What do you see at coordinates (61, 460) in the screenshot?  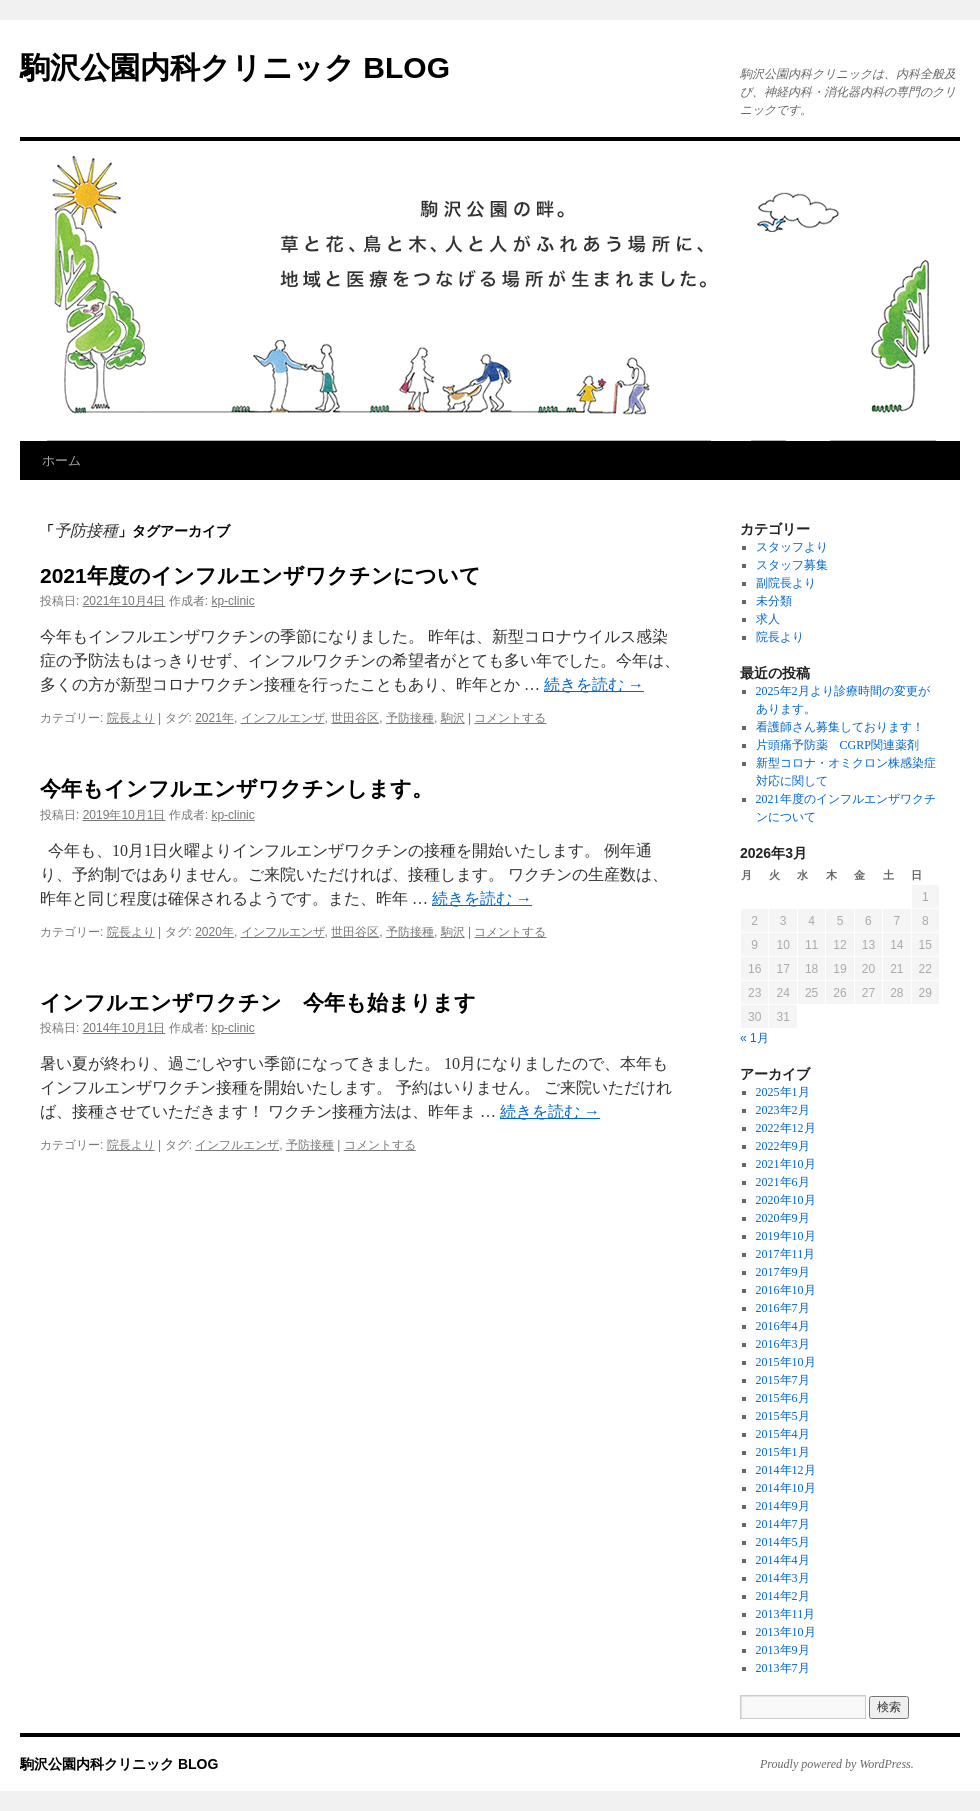 I see `ホーム` at bounding box center [61, 460].